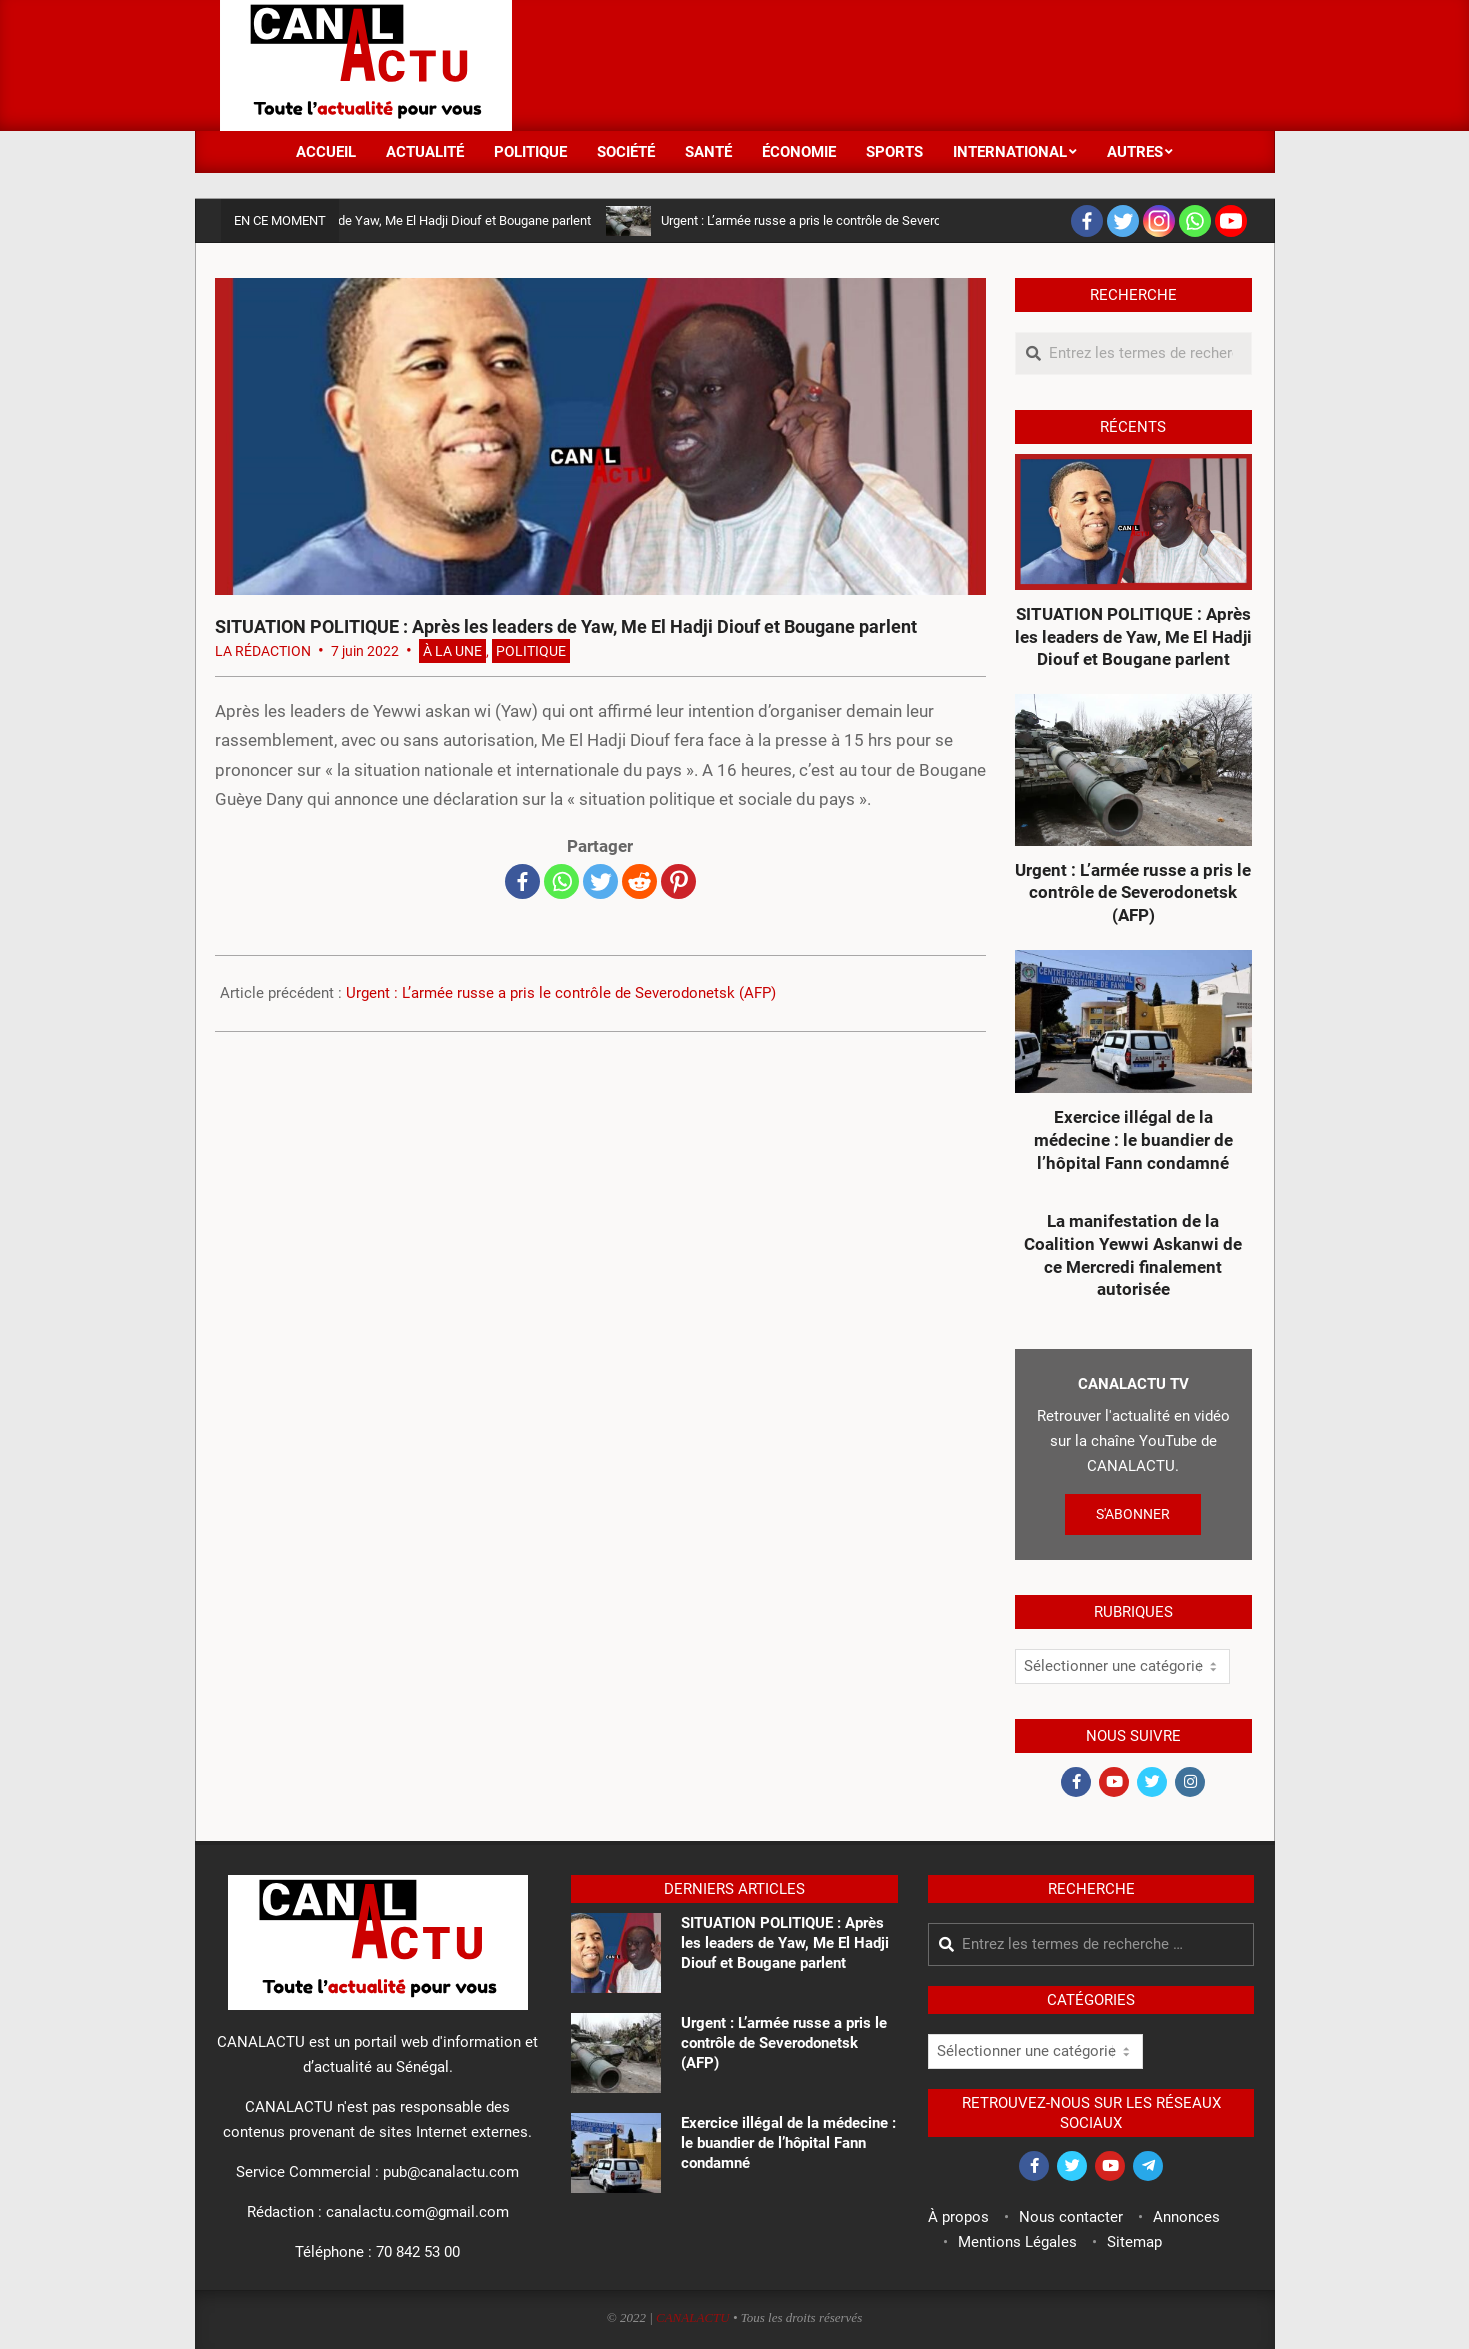 This screenshot has width=1469, height=2349. Describe the element at coordinates (452, 651) in the screenshot. I see `À la Une` at that location.